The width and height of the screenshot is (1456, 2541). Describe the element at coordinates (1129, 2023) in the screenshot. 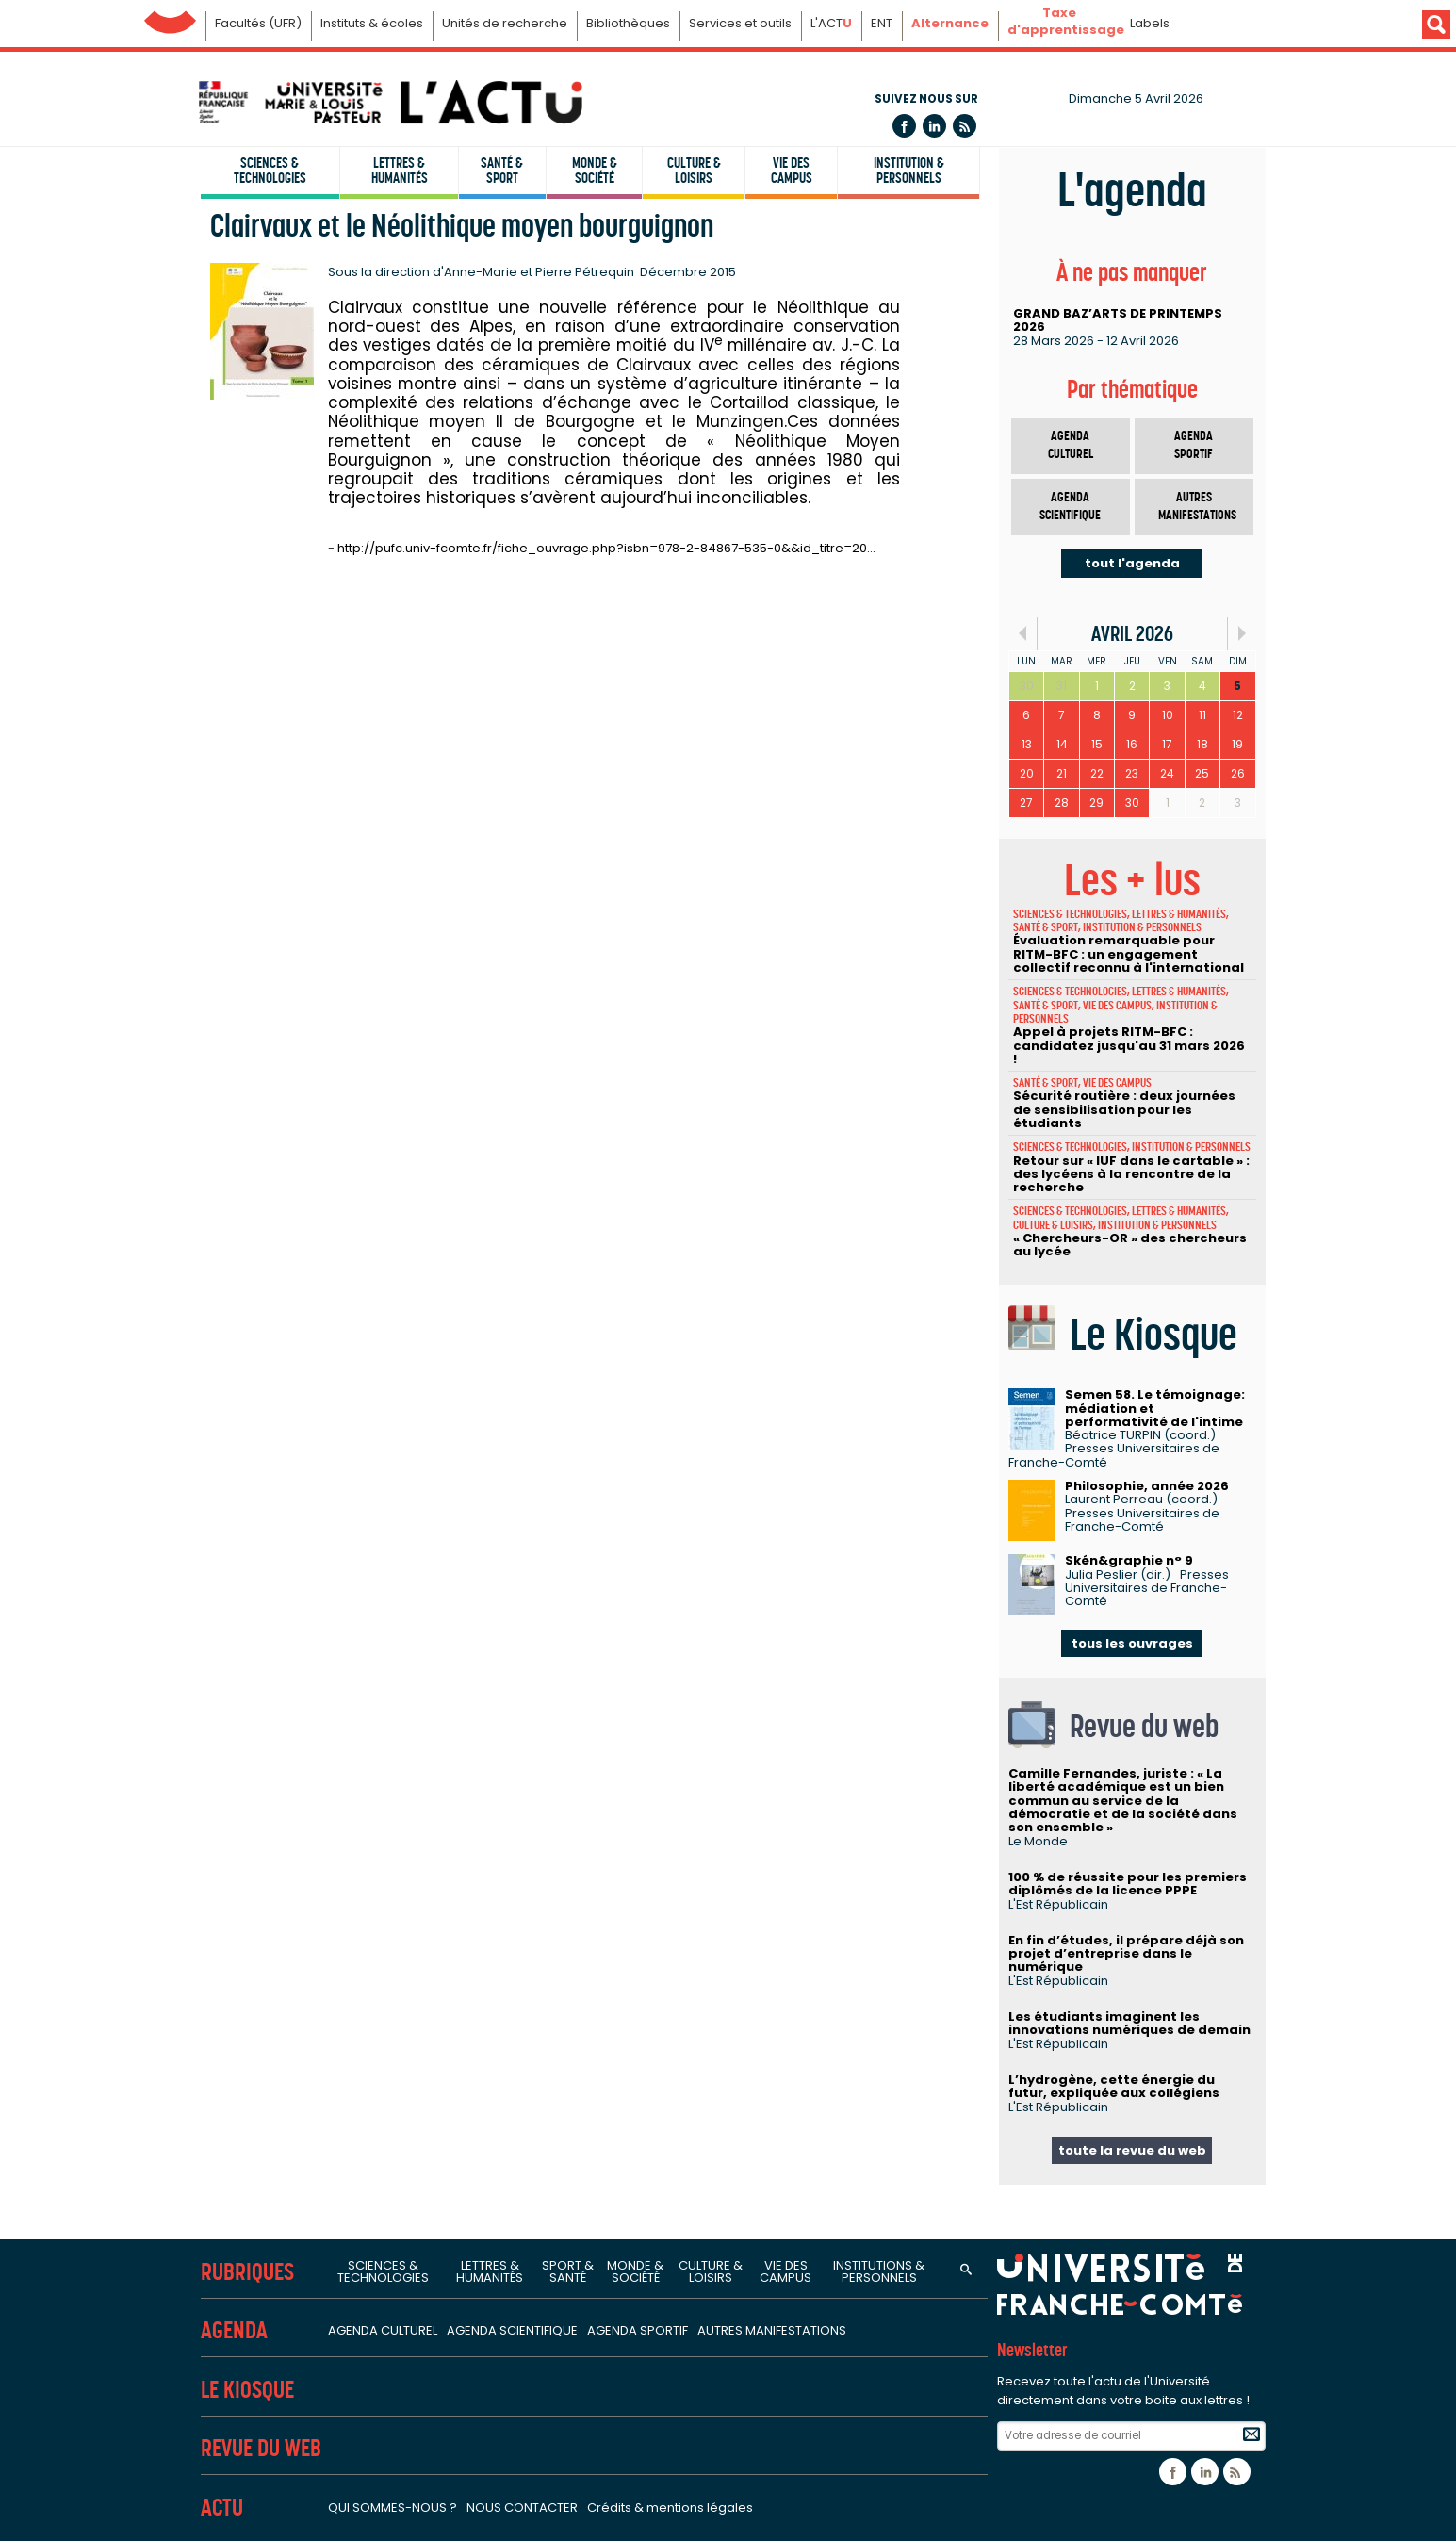

I see `Les étudiants imaginent les innovations numériques de demain` at that location.